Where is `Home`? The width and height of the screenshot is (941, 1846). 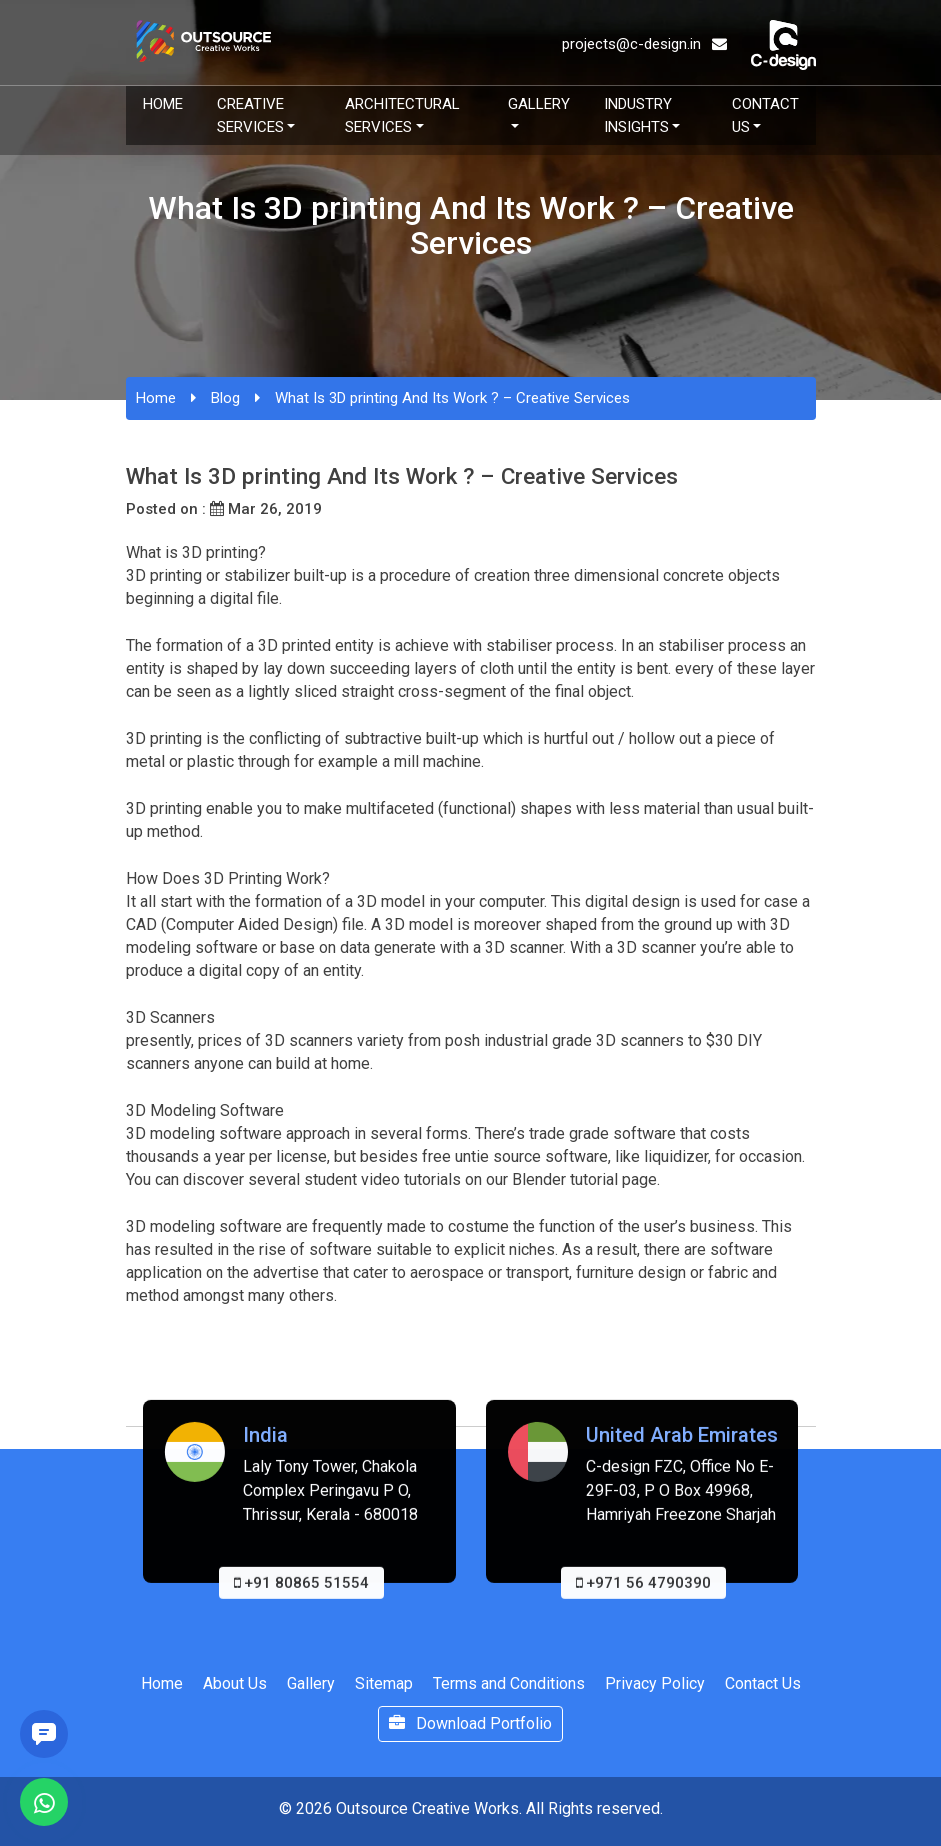 Home is located at coordinates (163, 104).